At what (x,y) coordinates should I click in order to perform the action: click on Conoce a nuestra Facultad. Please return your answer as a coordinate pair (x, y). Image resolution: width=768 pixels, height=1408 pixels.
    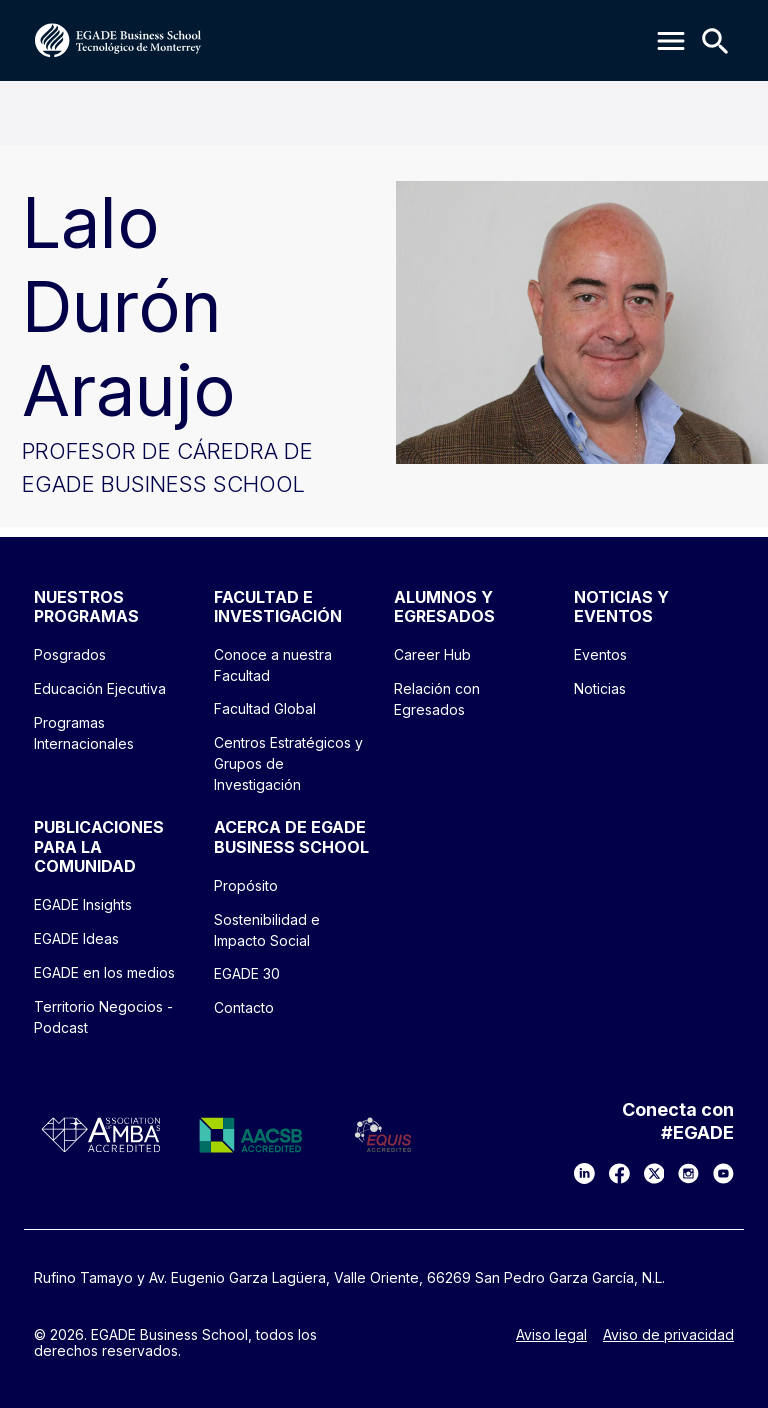
    Looking at the image, I should click on (273, 665).